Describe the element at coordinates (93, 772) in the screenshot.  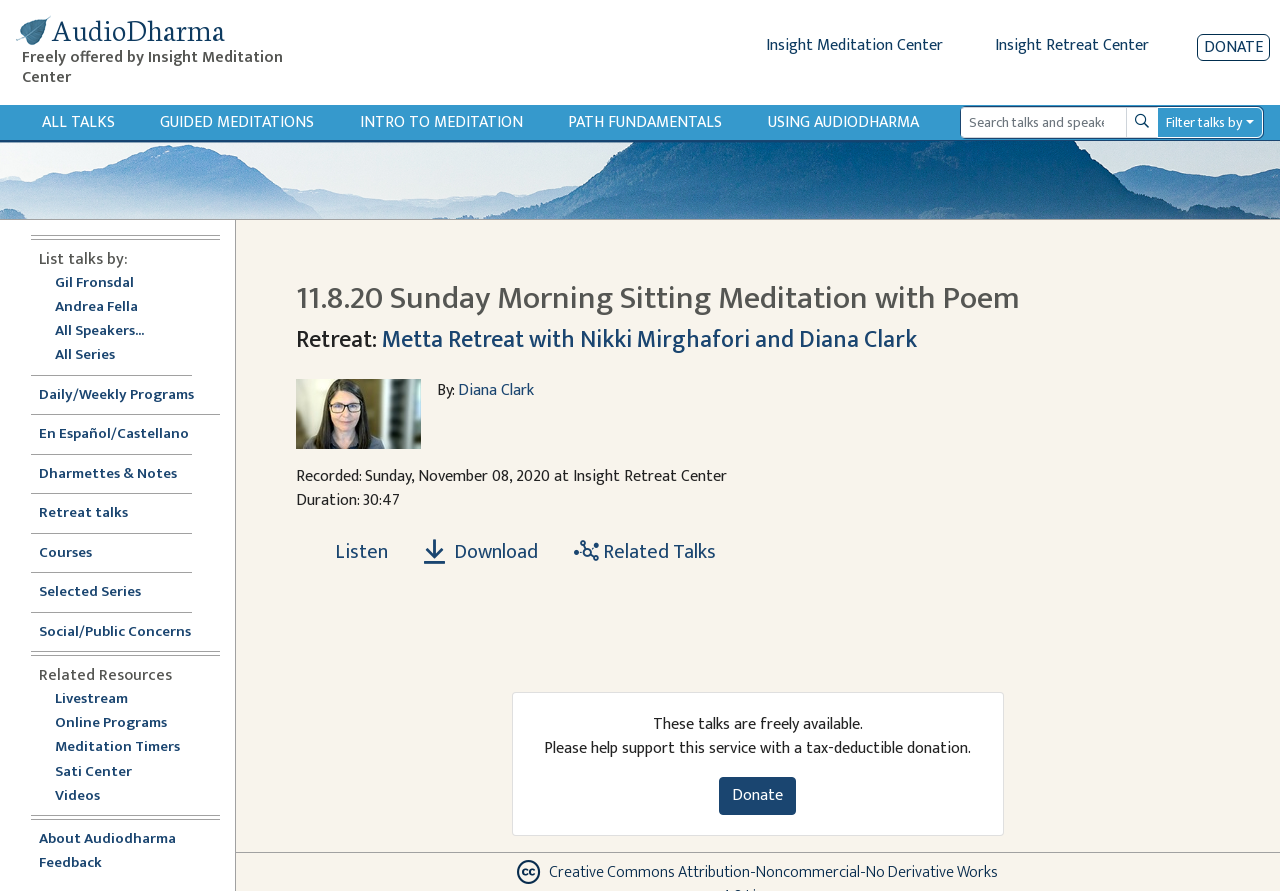
I see `Sati Center` at that location.